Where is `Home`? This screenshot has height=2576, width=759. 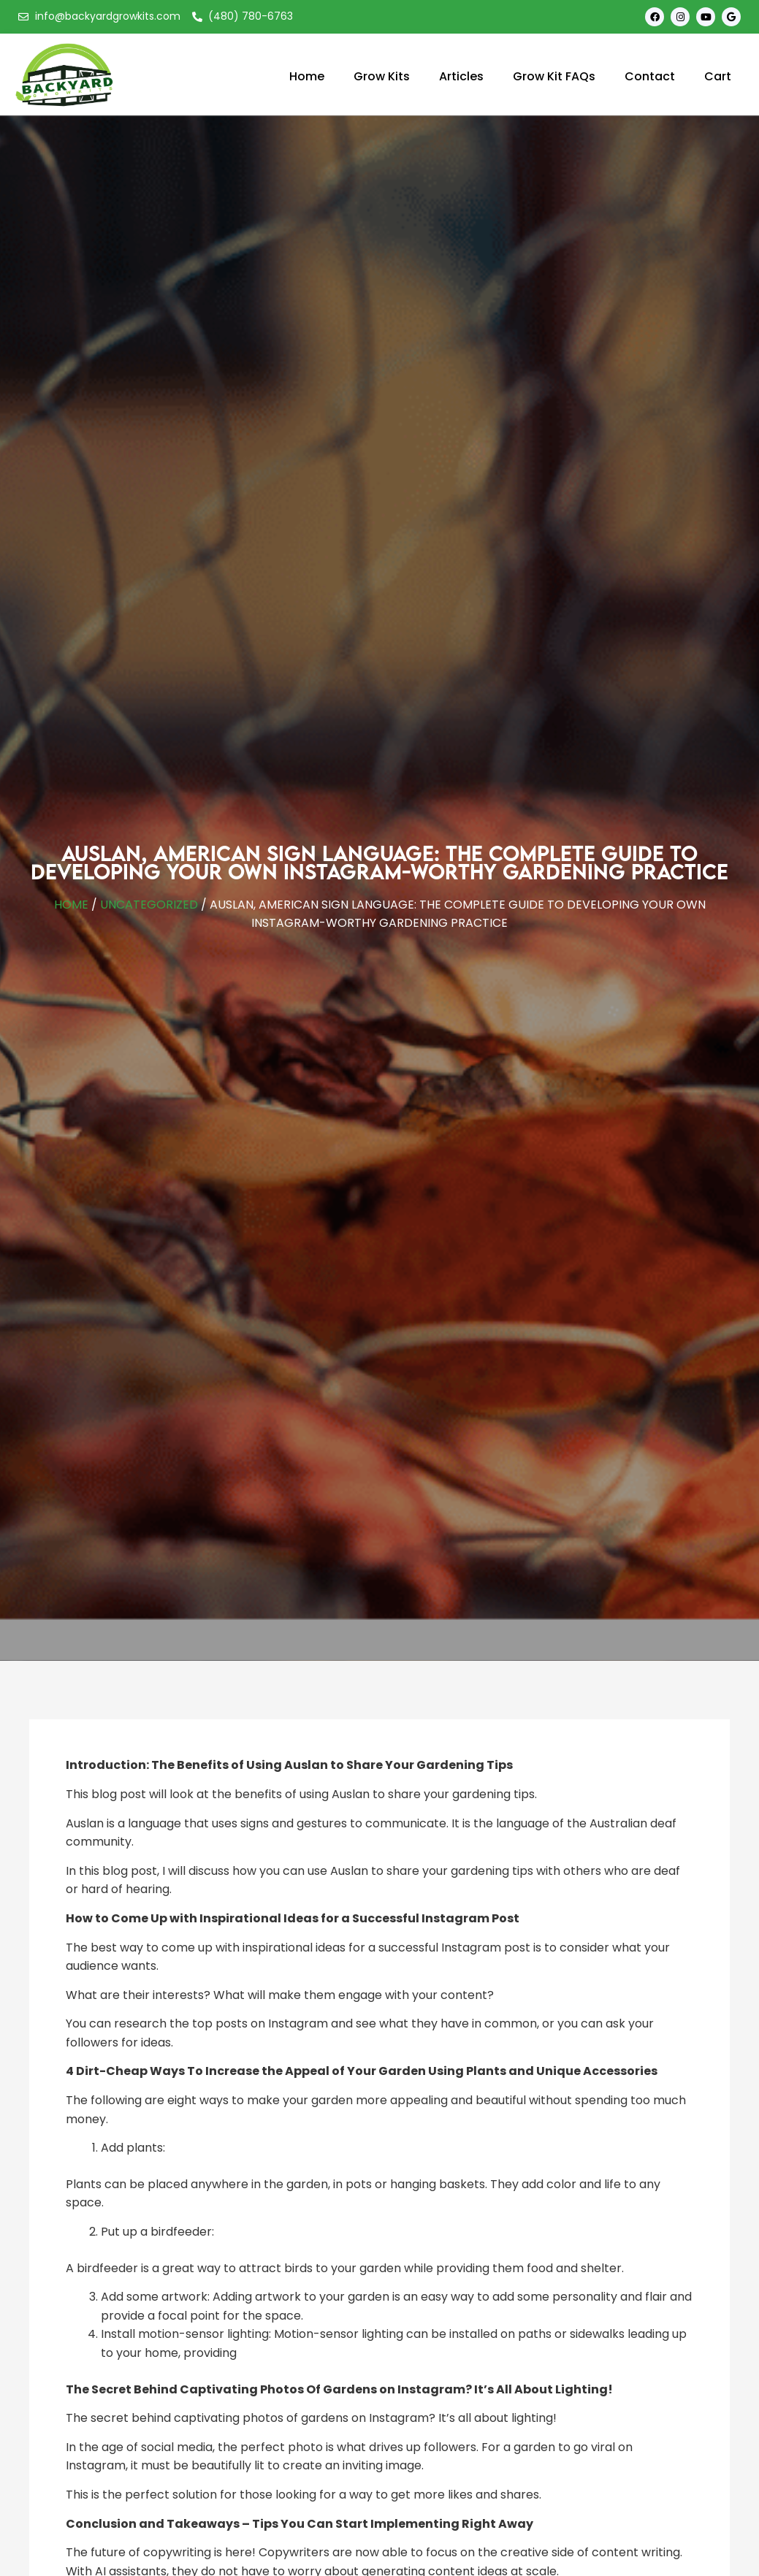
Home is located at coordinates (306, 76).